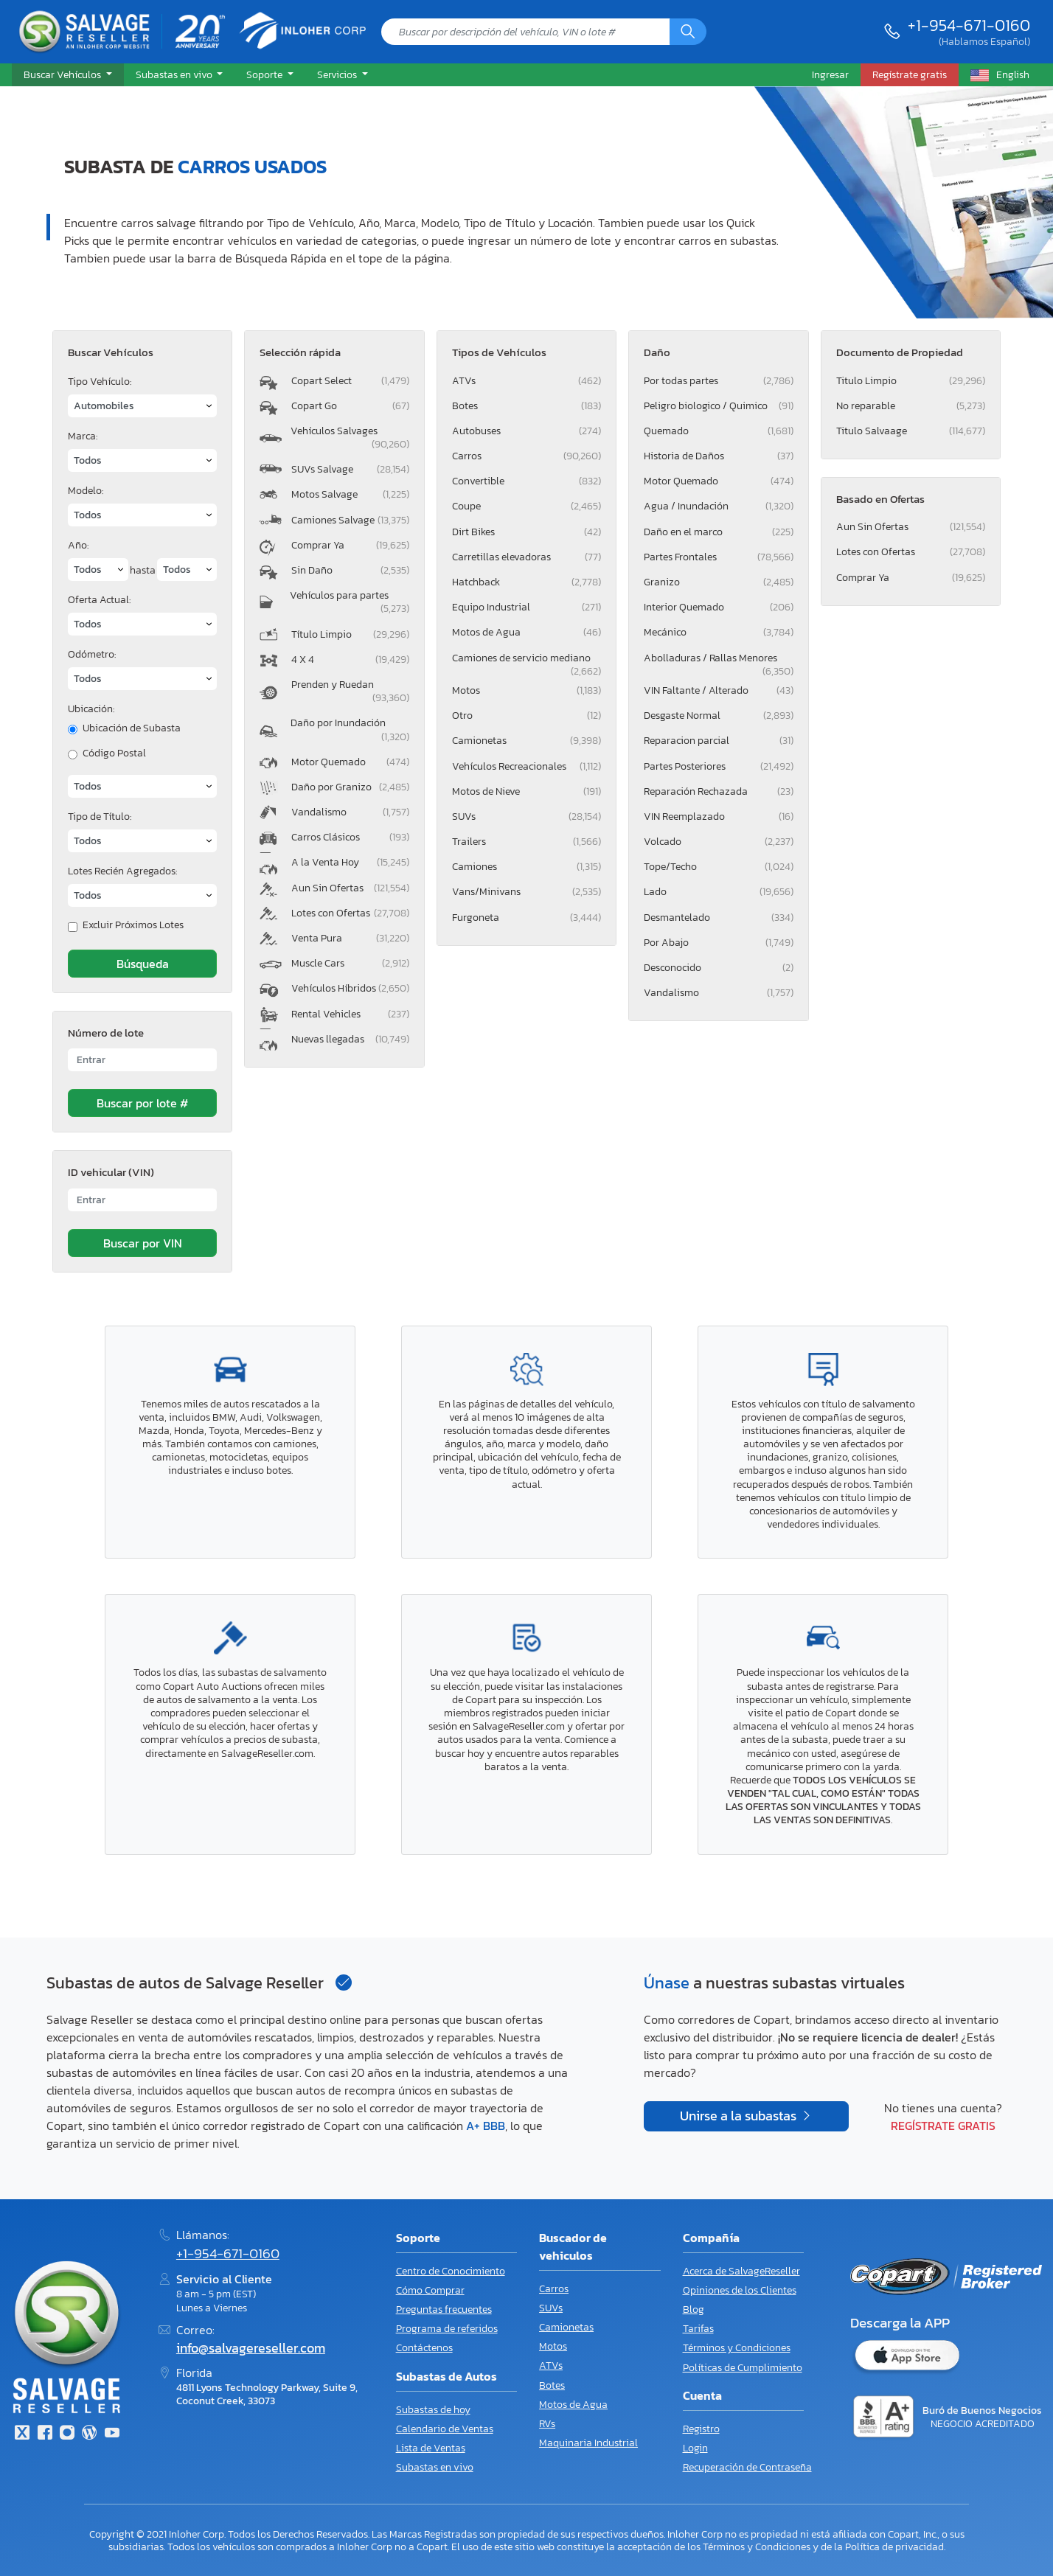  What do you see at coordinates (830, 74) in the screenshot?
I see `Ingresar` at bounding box center [830, 74].